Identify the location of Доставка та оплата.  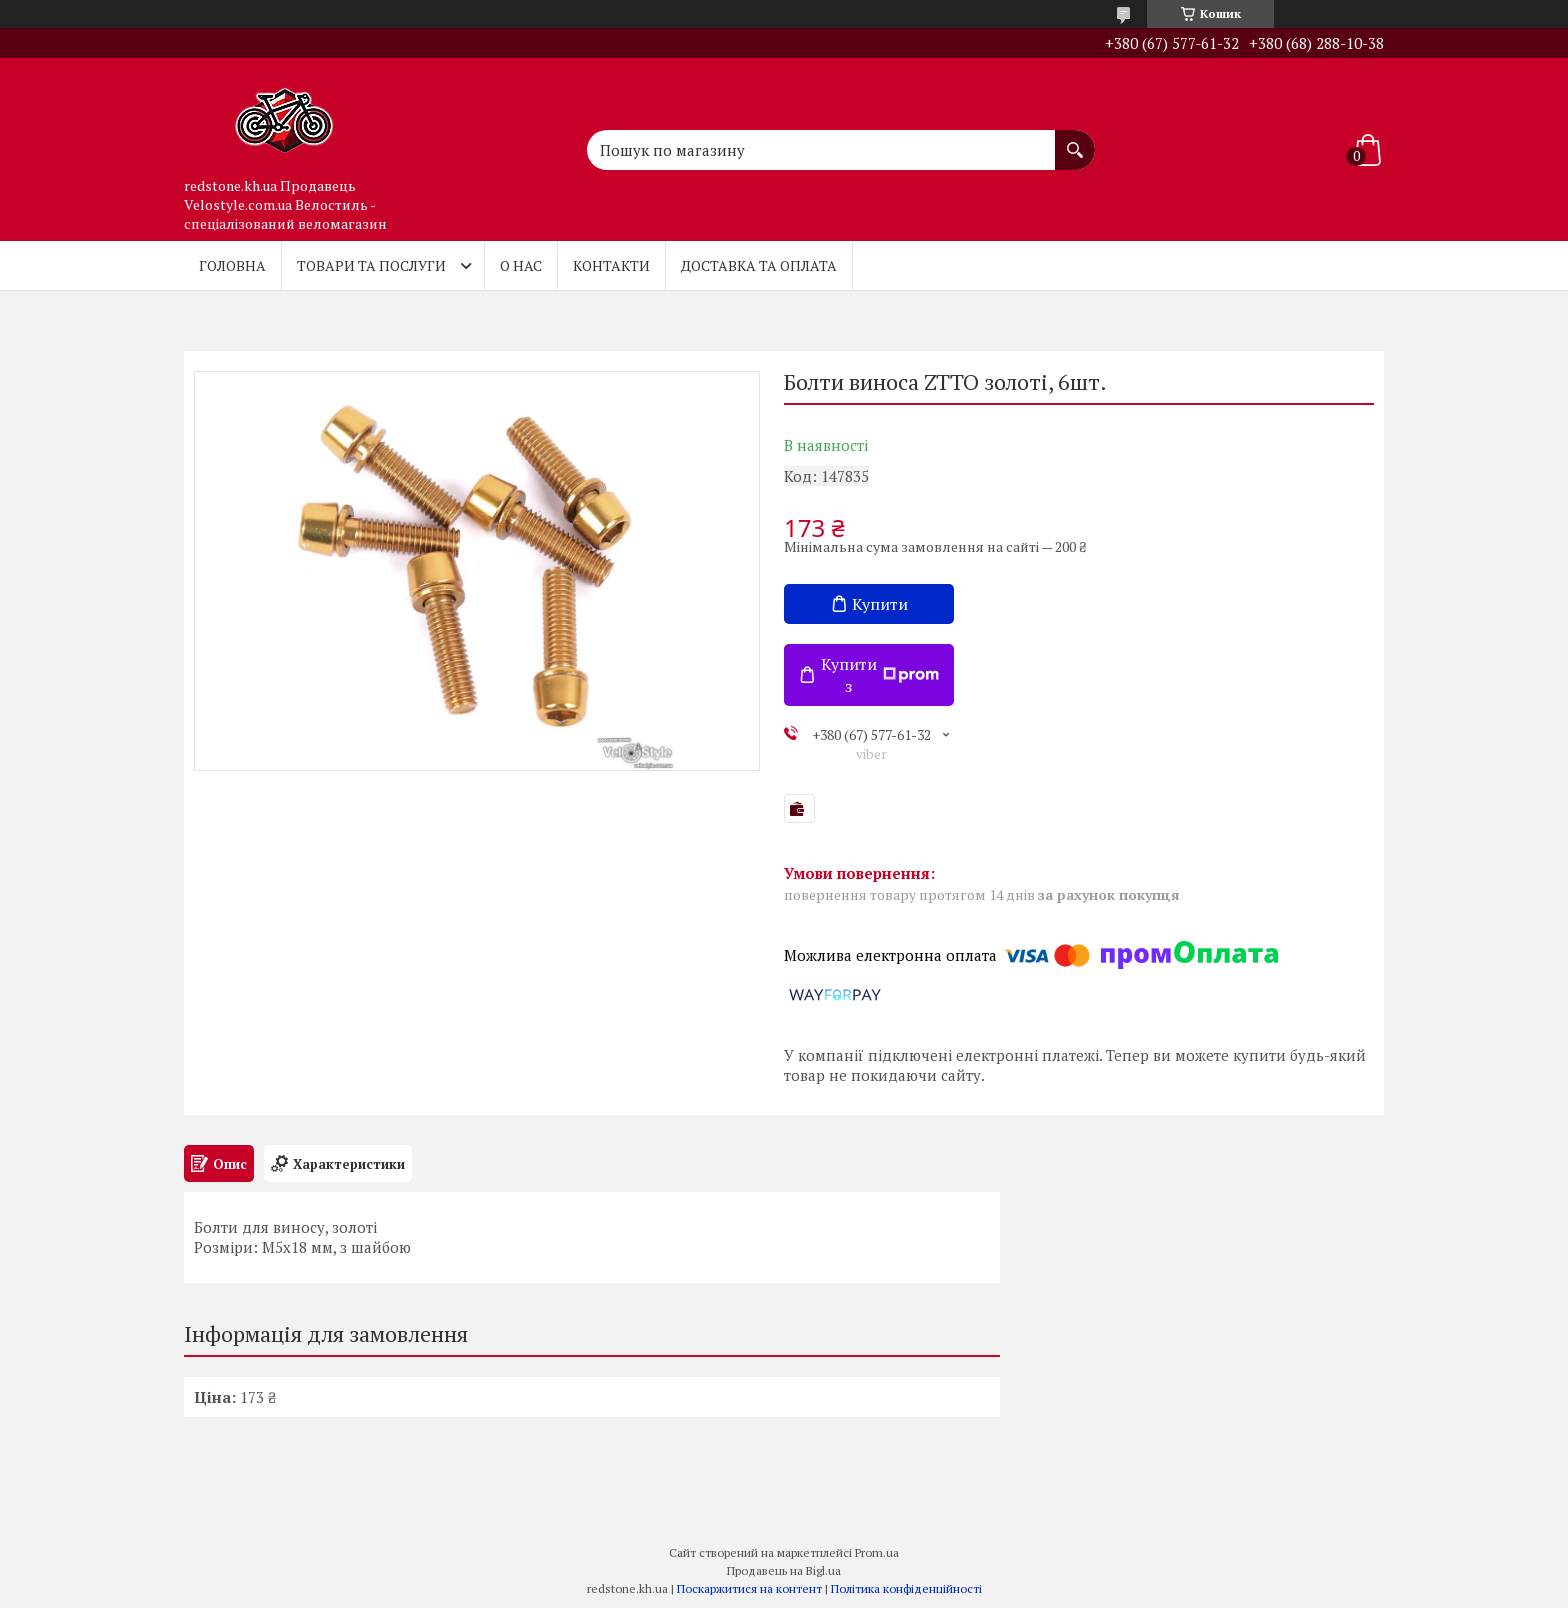
(759, 265).